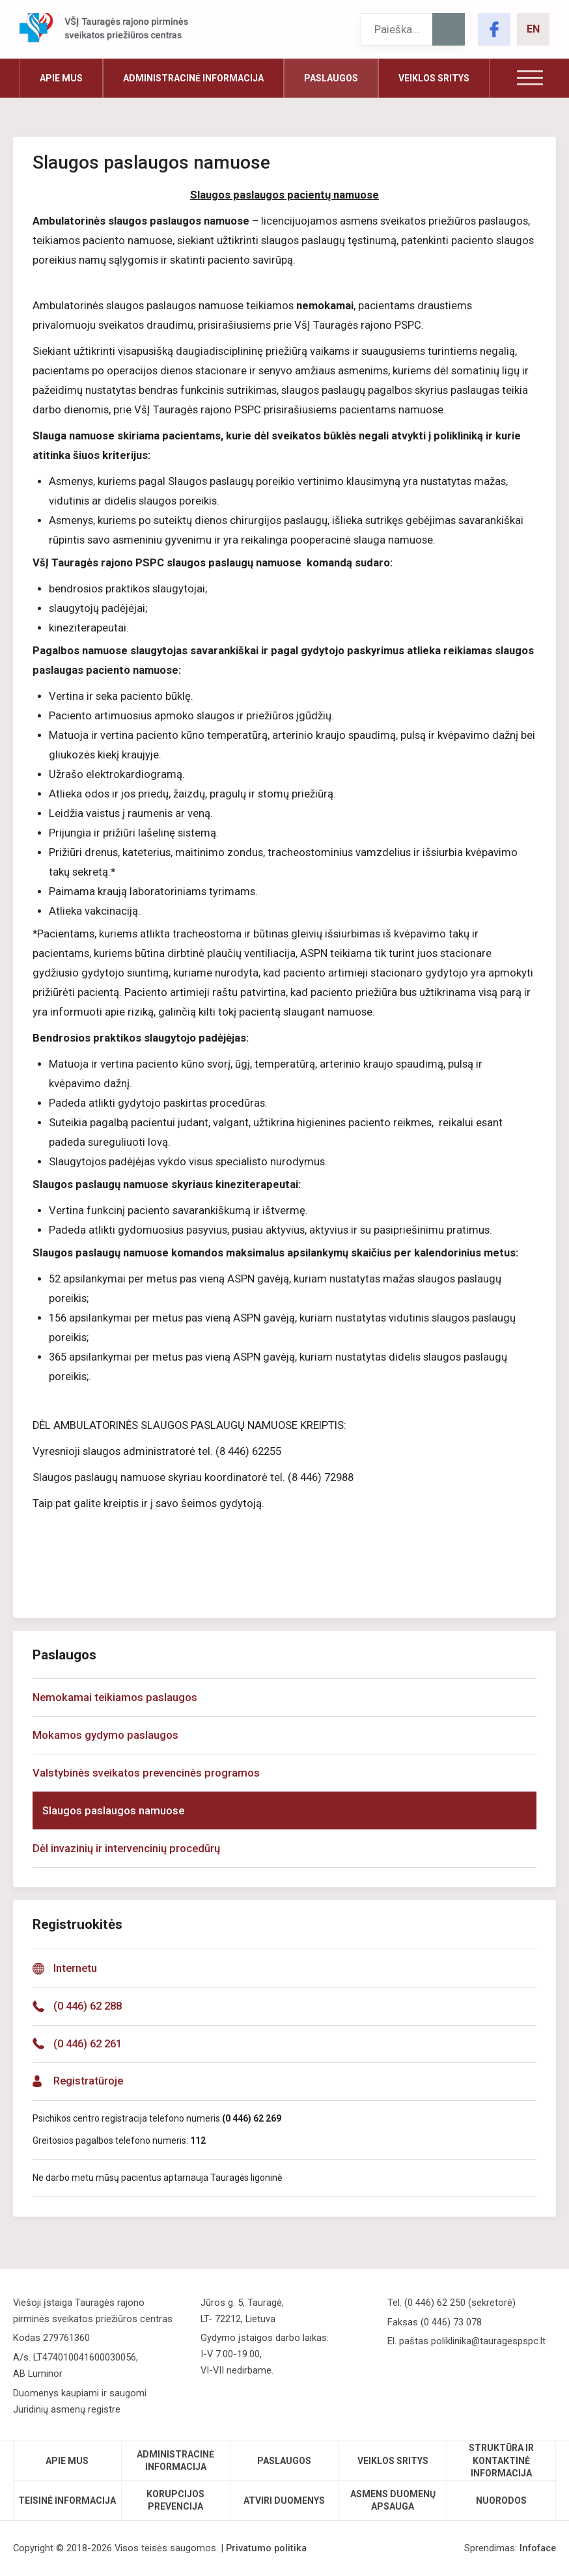  I want to click on EN, so click(533, 29).